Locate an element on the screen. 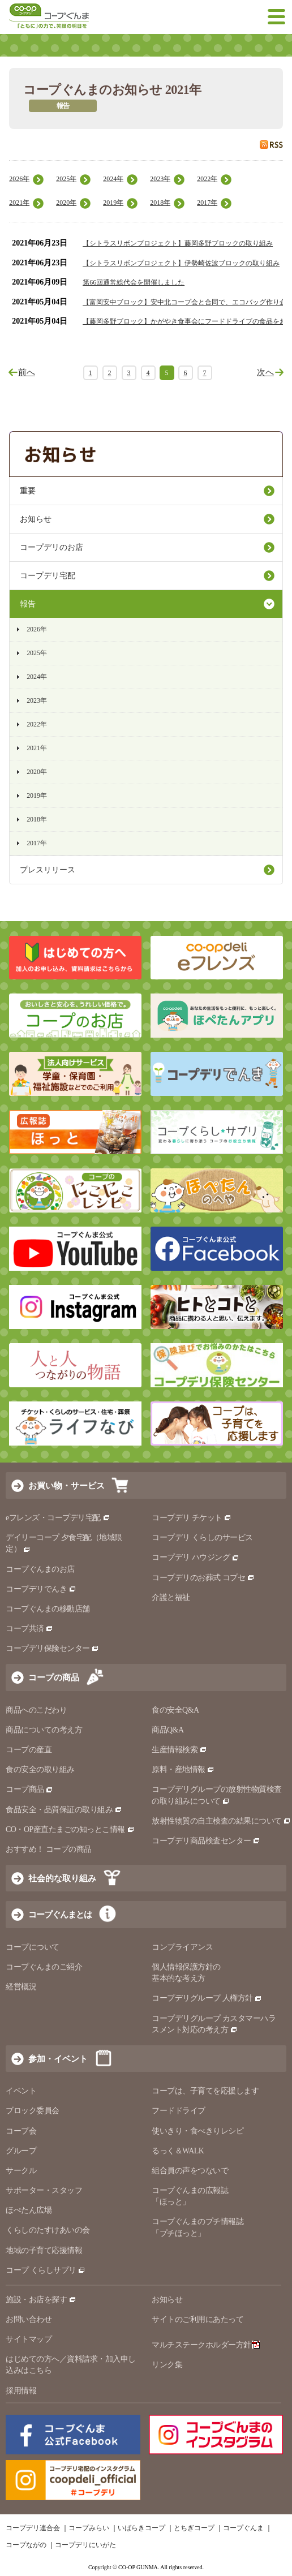 This screenshot has height=2576, width=292. コープ くらしサプリ is located at coordinates (45, 2270).